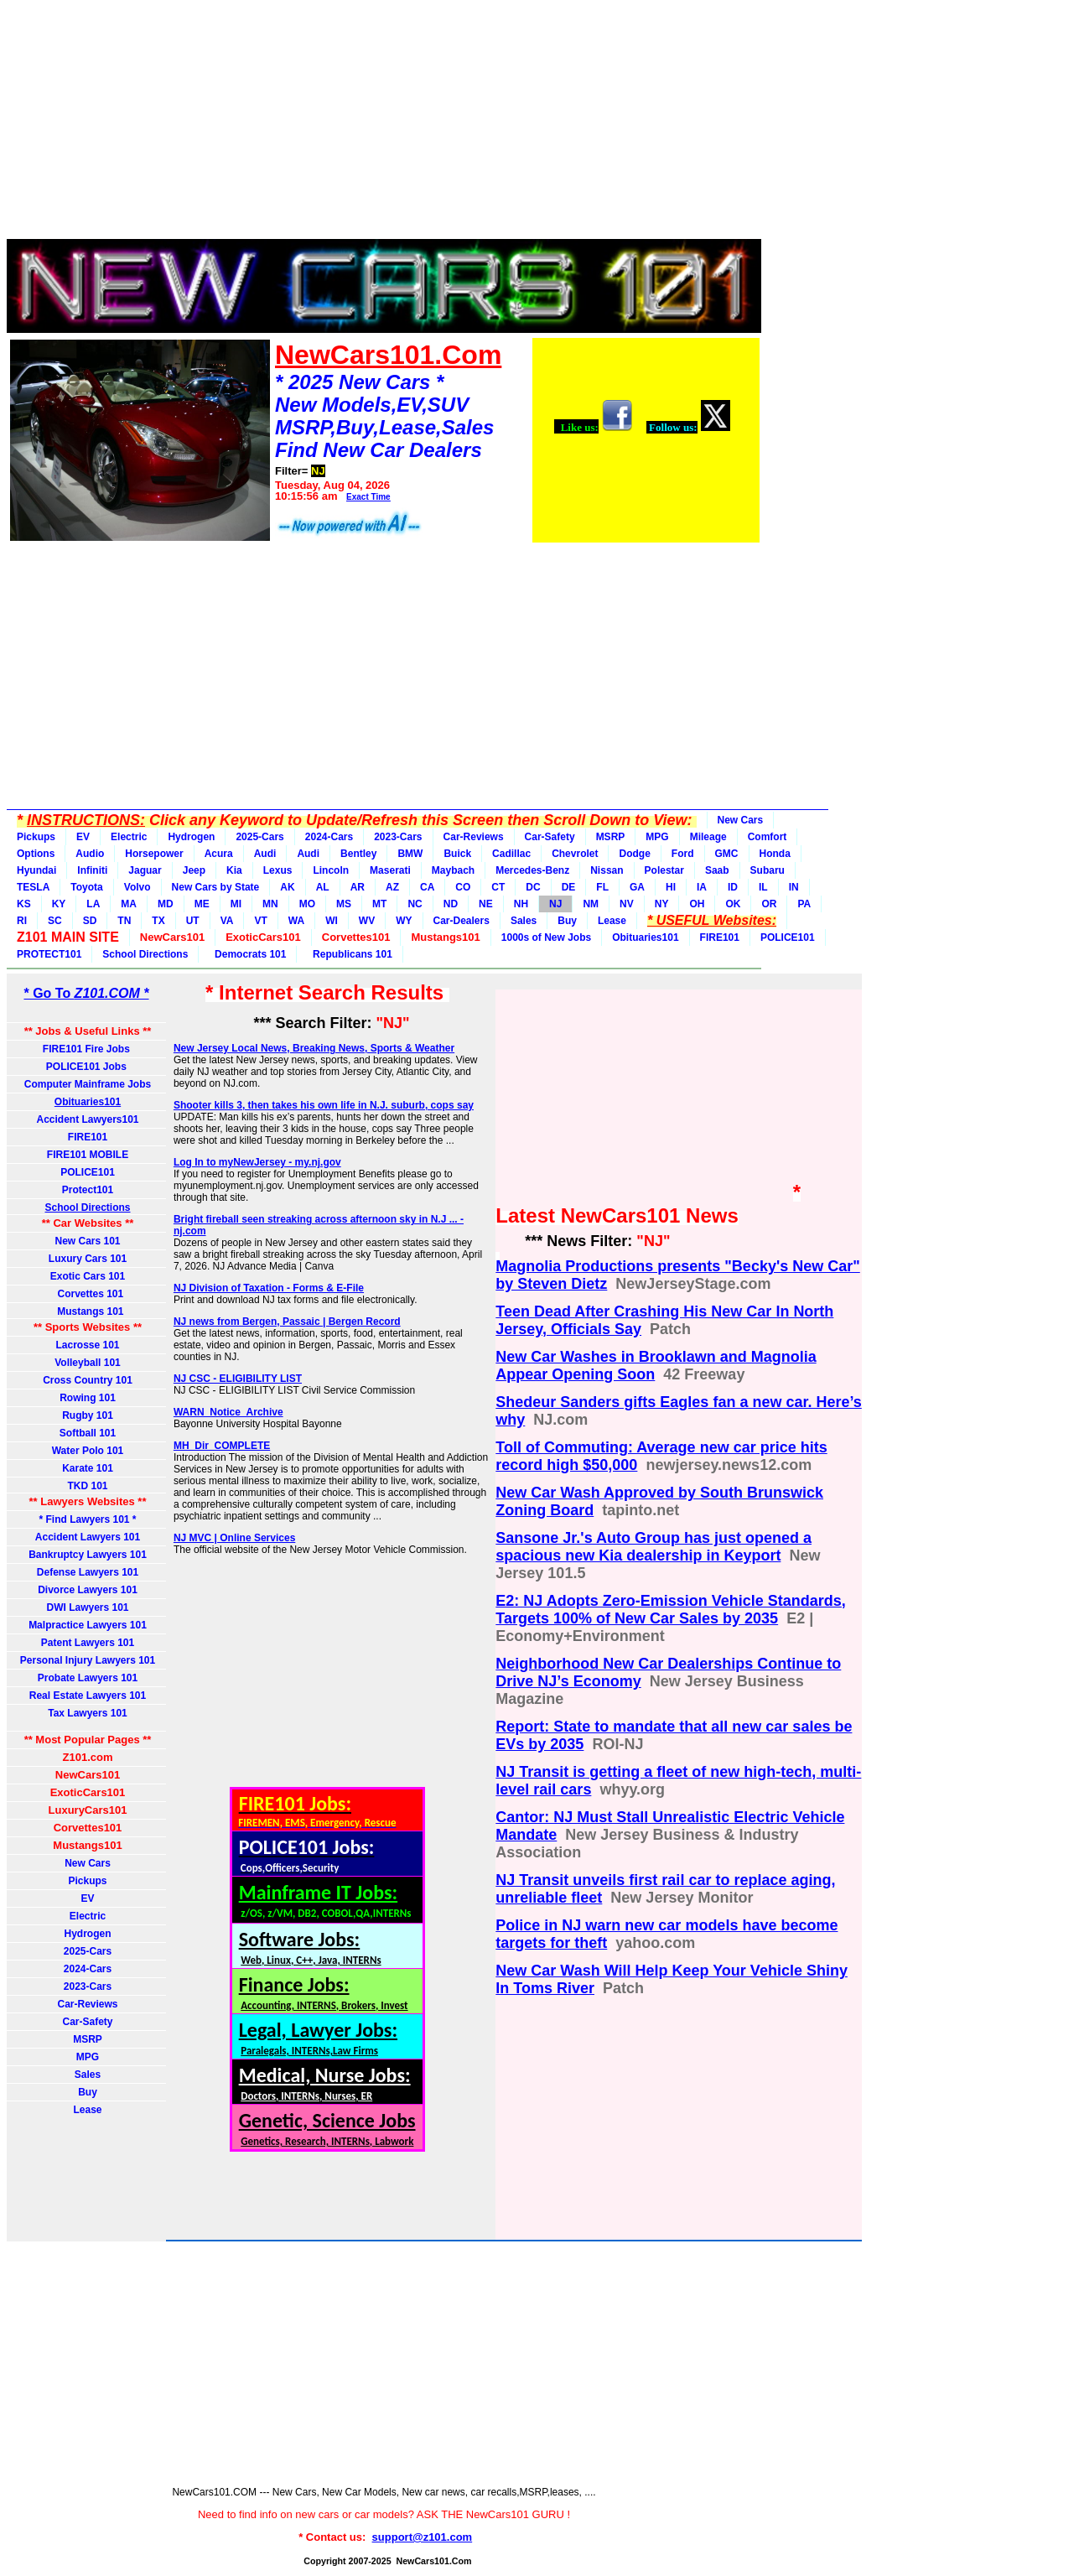 The width and height of the screenshot is (1084, 2576). Describe the element at coordinates (414, 904) in the screenshot. I see `NC` at that location.